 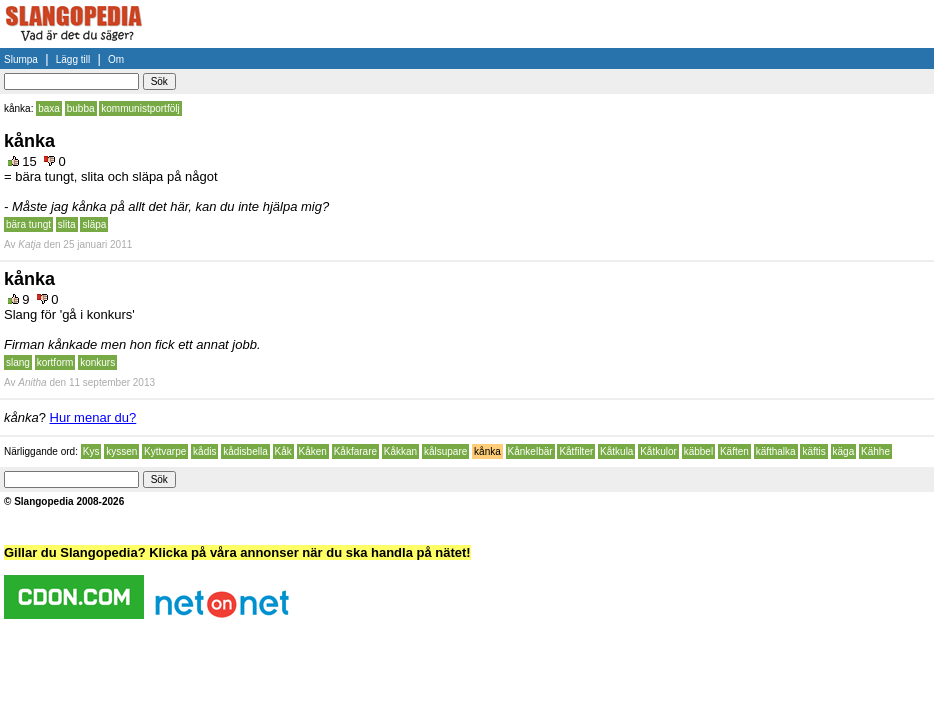 What do you see at coordinates (121, 451) in the screenshot?
I see `kyssen` at bounding box center [121, 451].